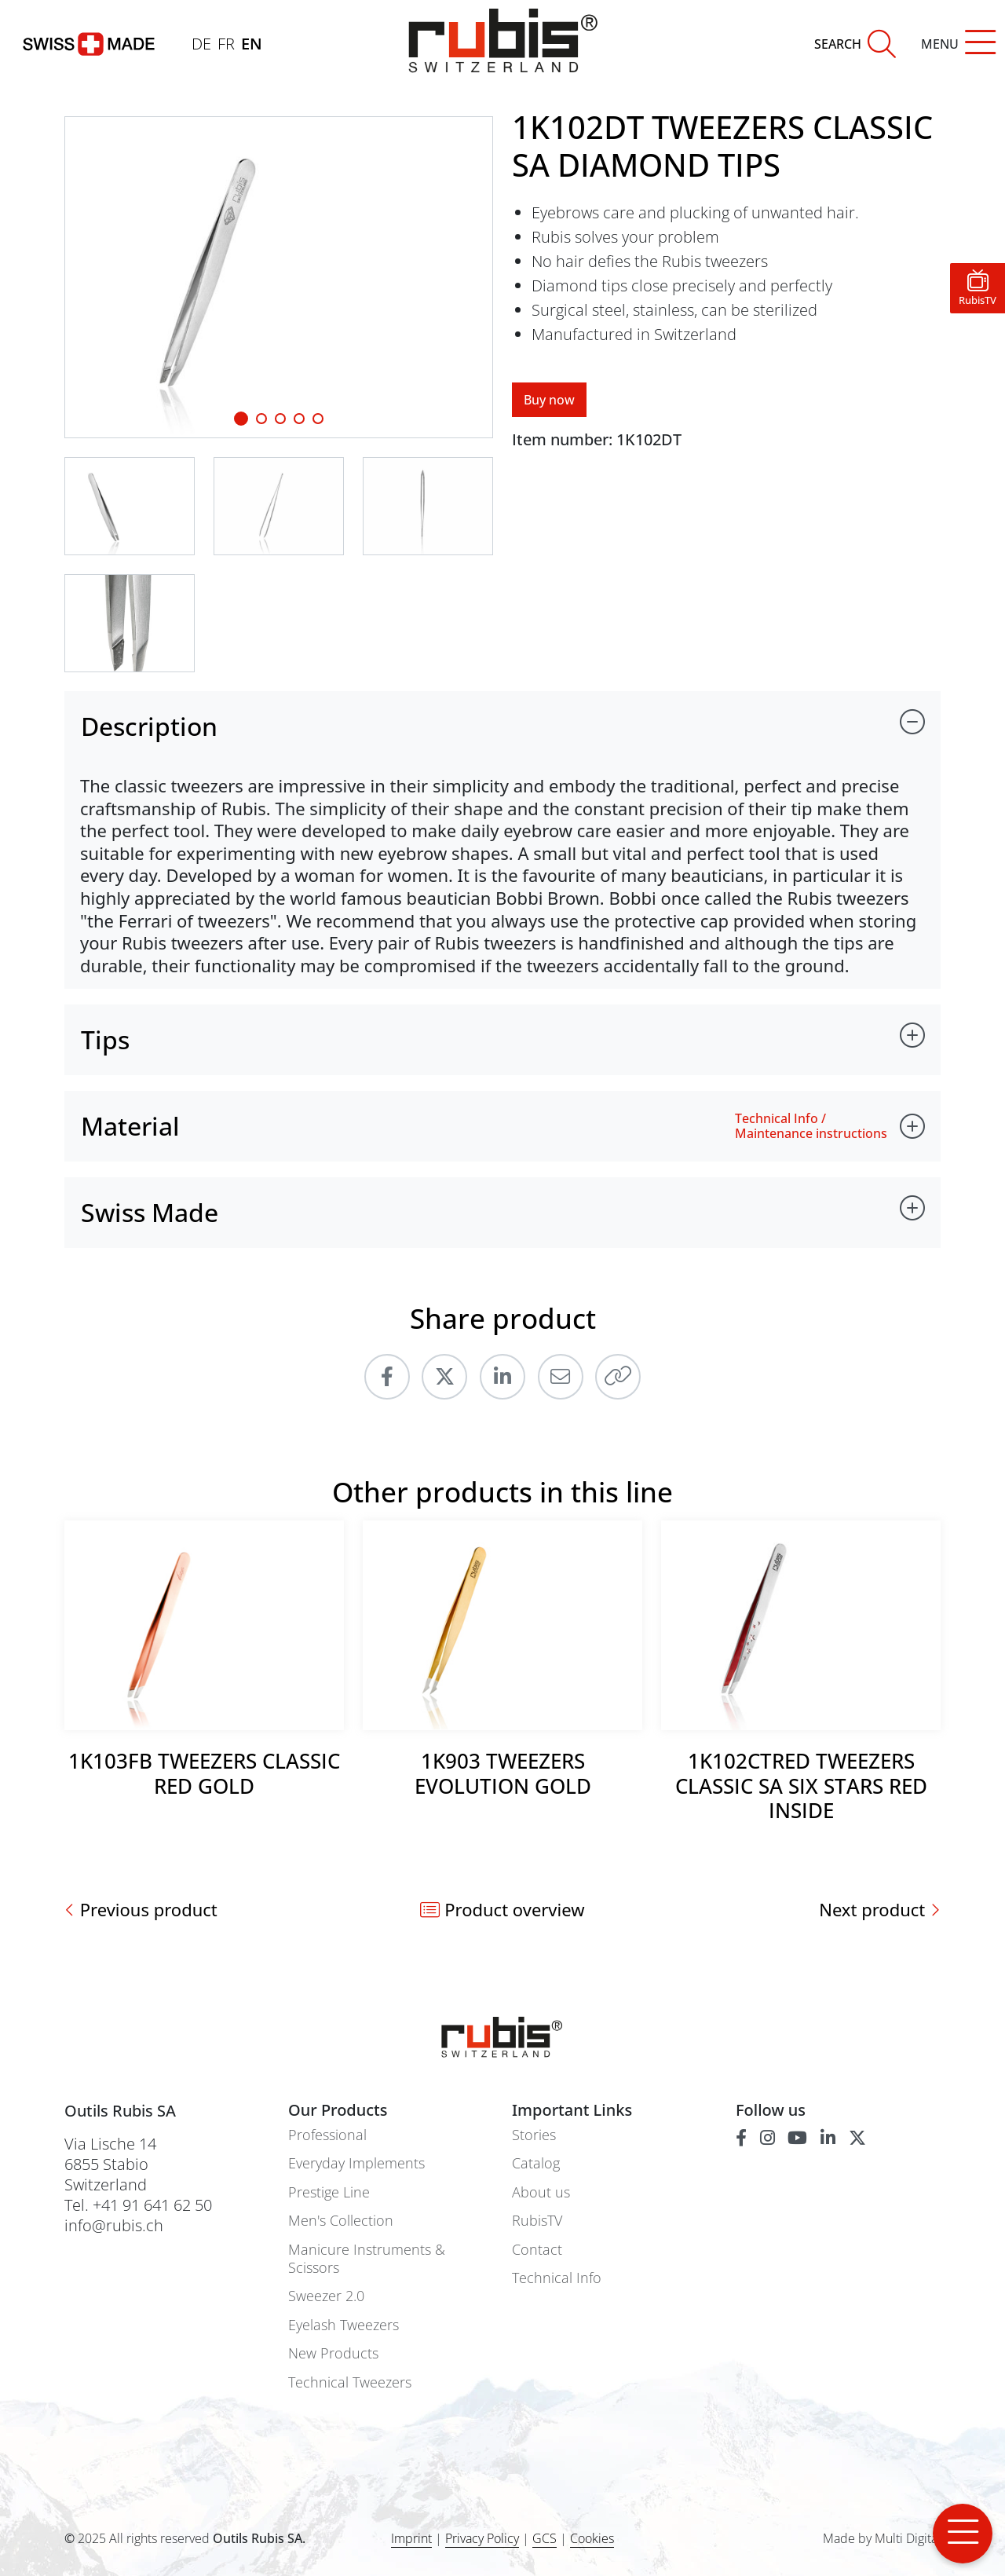  Describe the element at coordinates (541, 2192) in the screenshot. I see `About us` at that location.